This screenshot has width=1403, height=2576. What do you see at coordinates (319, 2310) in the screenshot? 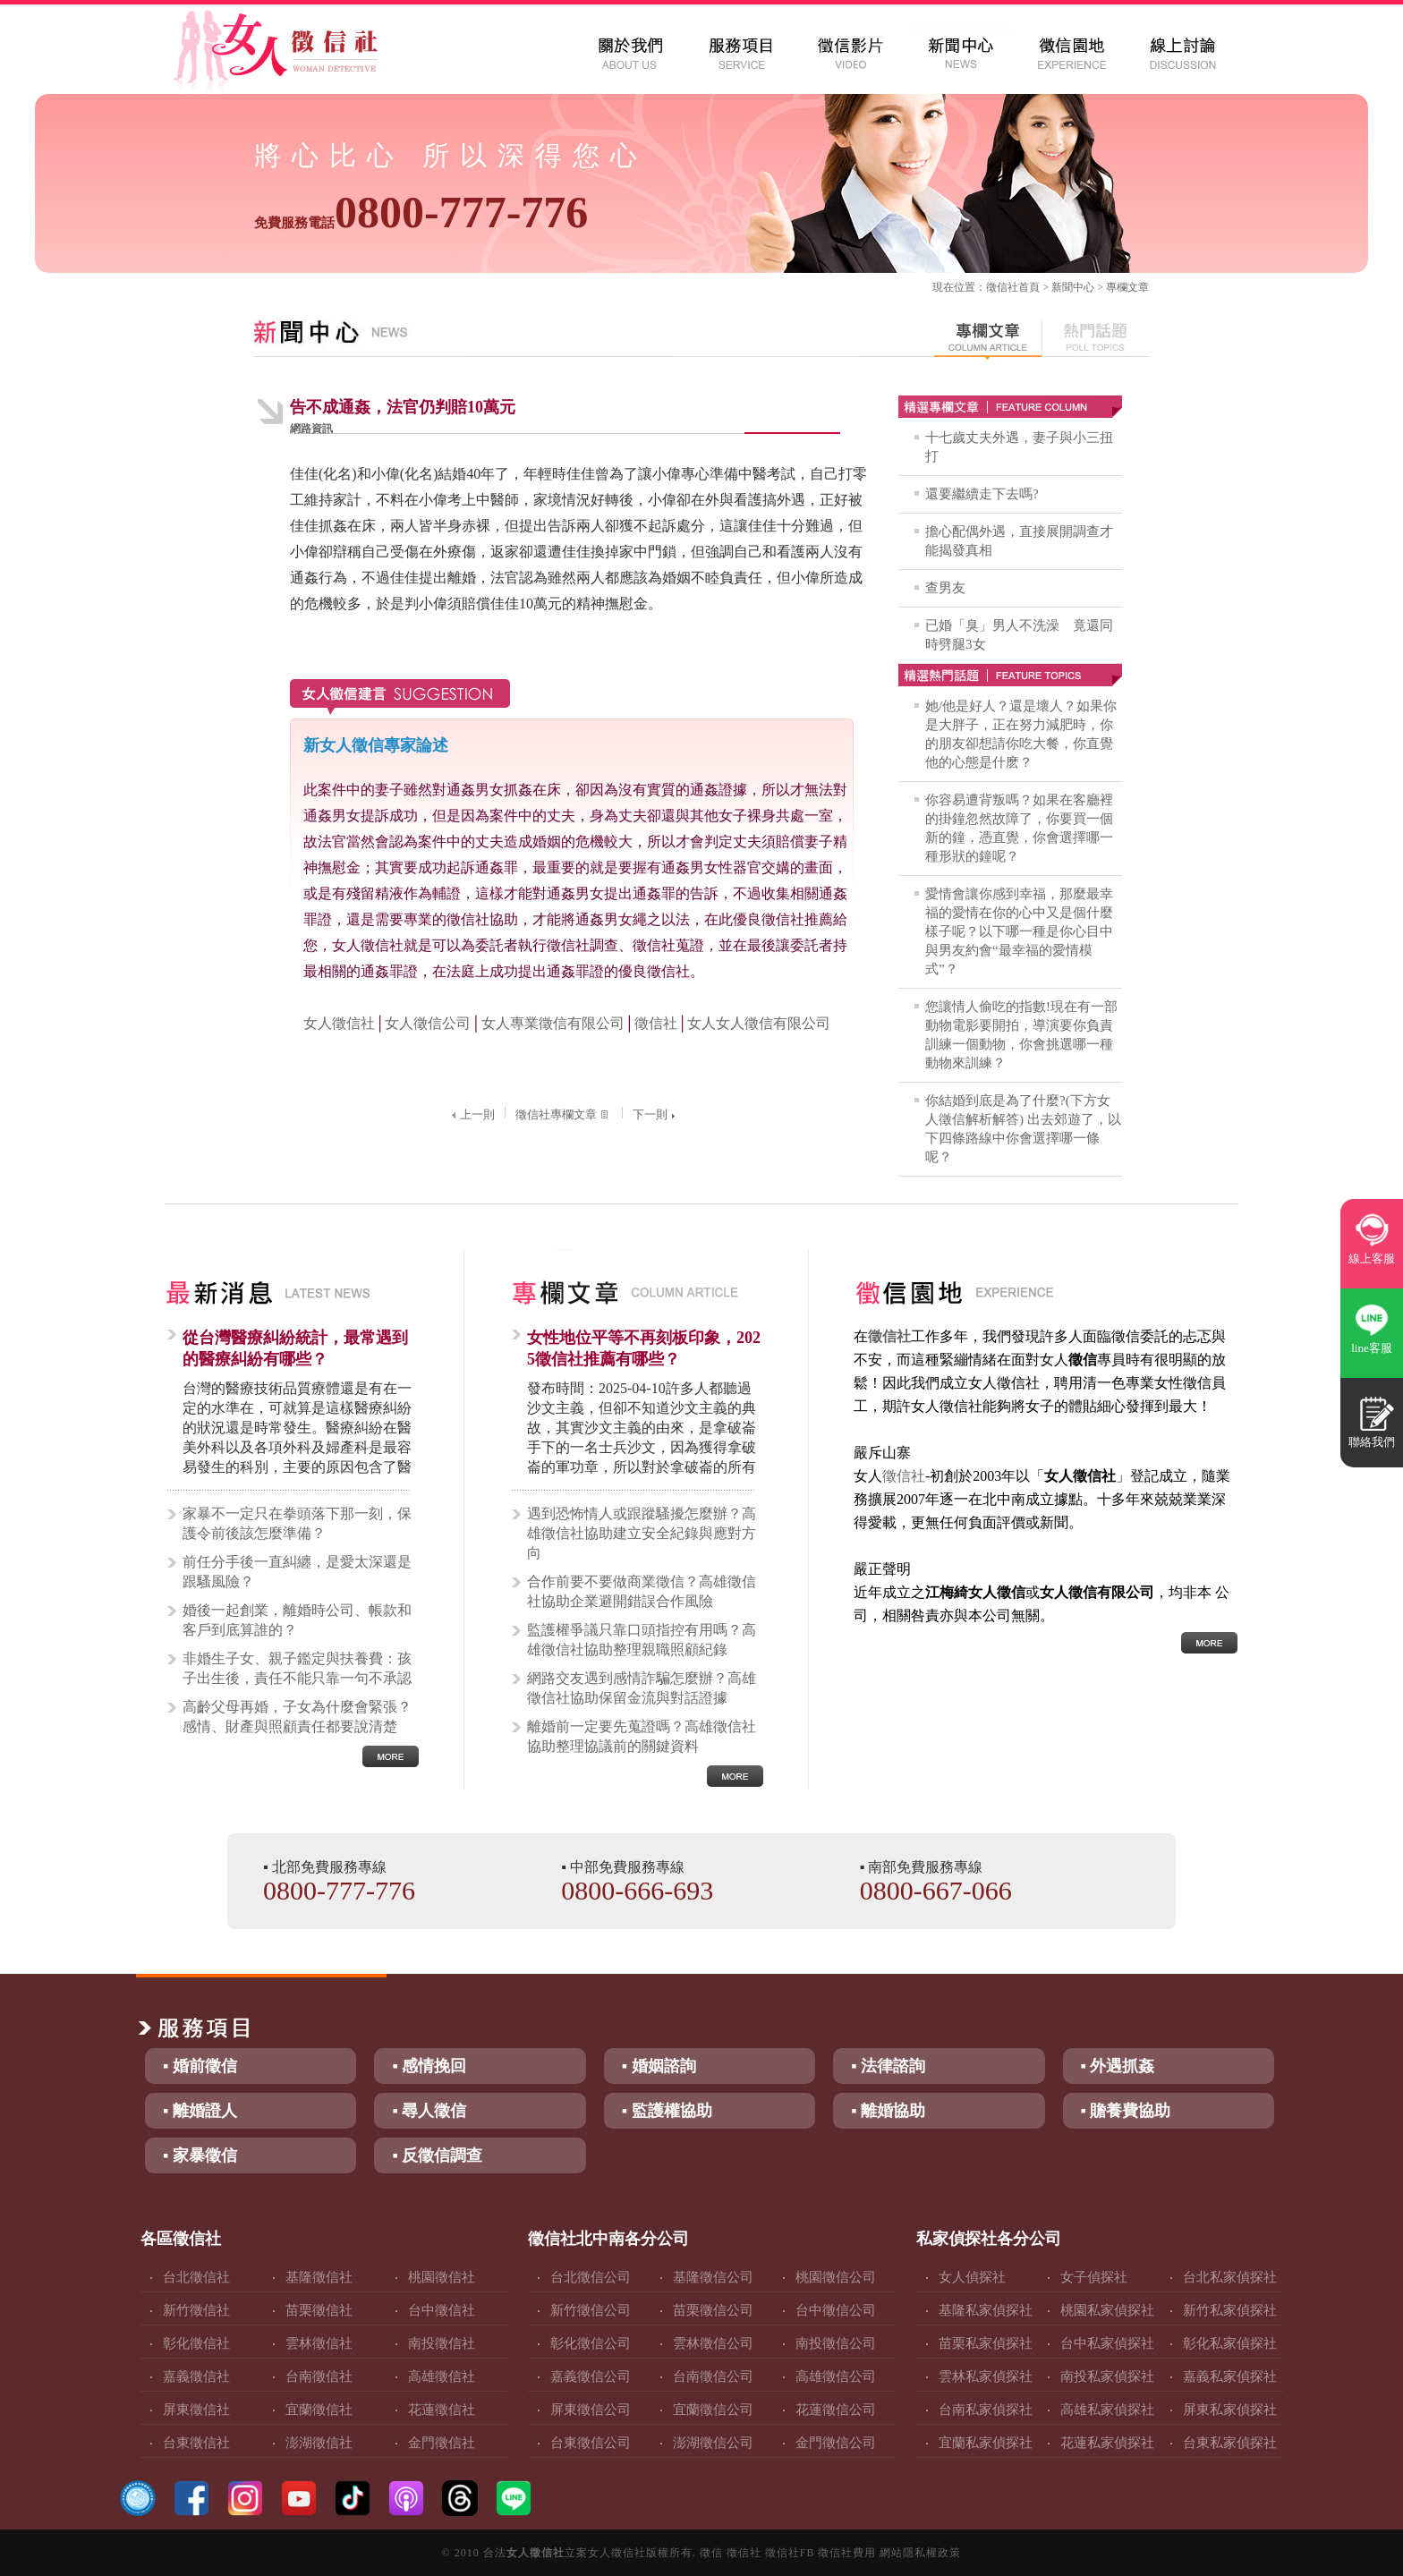
I see `苗栗徵信社` at bounding box center [319, 2310].